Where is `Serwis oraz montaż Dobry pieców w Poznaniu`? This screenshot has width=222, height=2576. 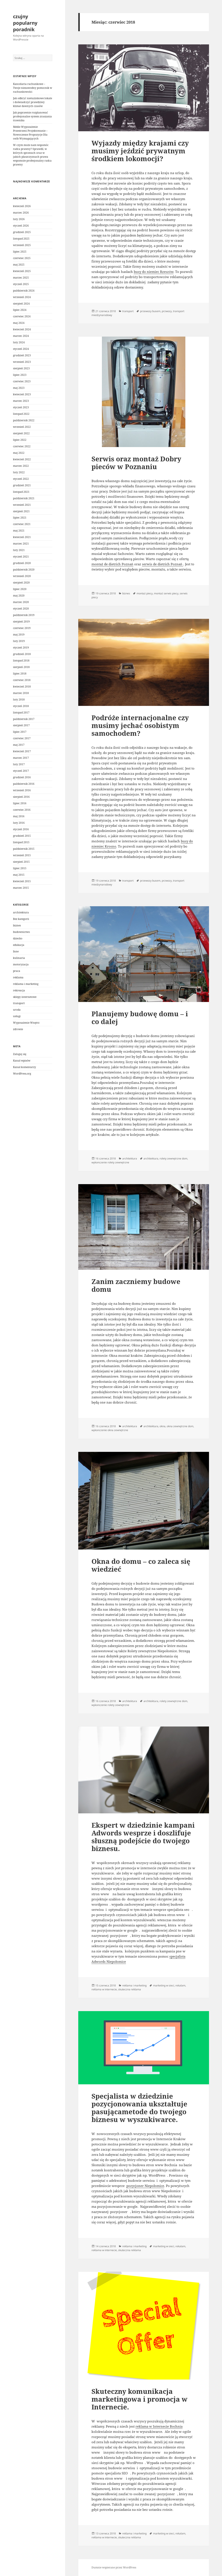
Serwis oraz montaż Dobry pieców w Poznaniu is located at coordinates (136, 462).